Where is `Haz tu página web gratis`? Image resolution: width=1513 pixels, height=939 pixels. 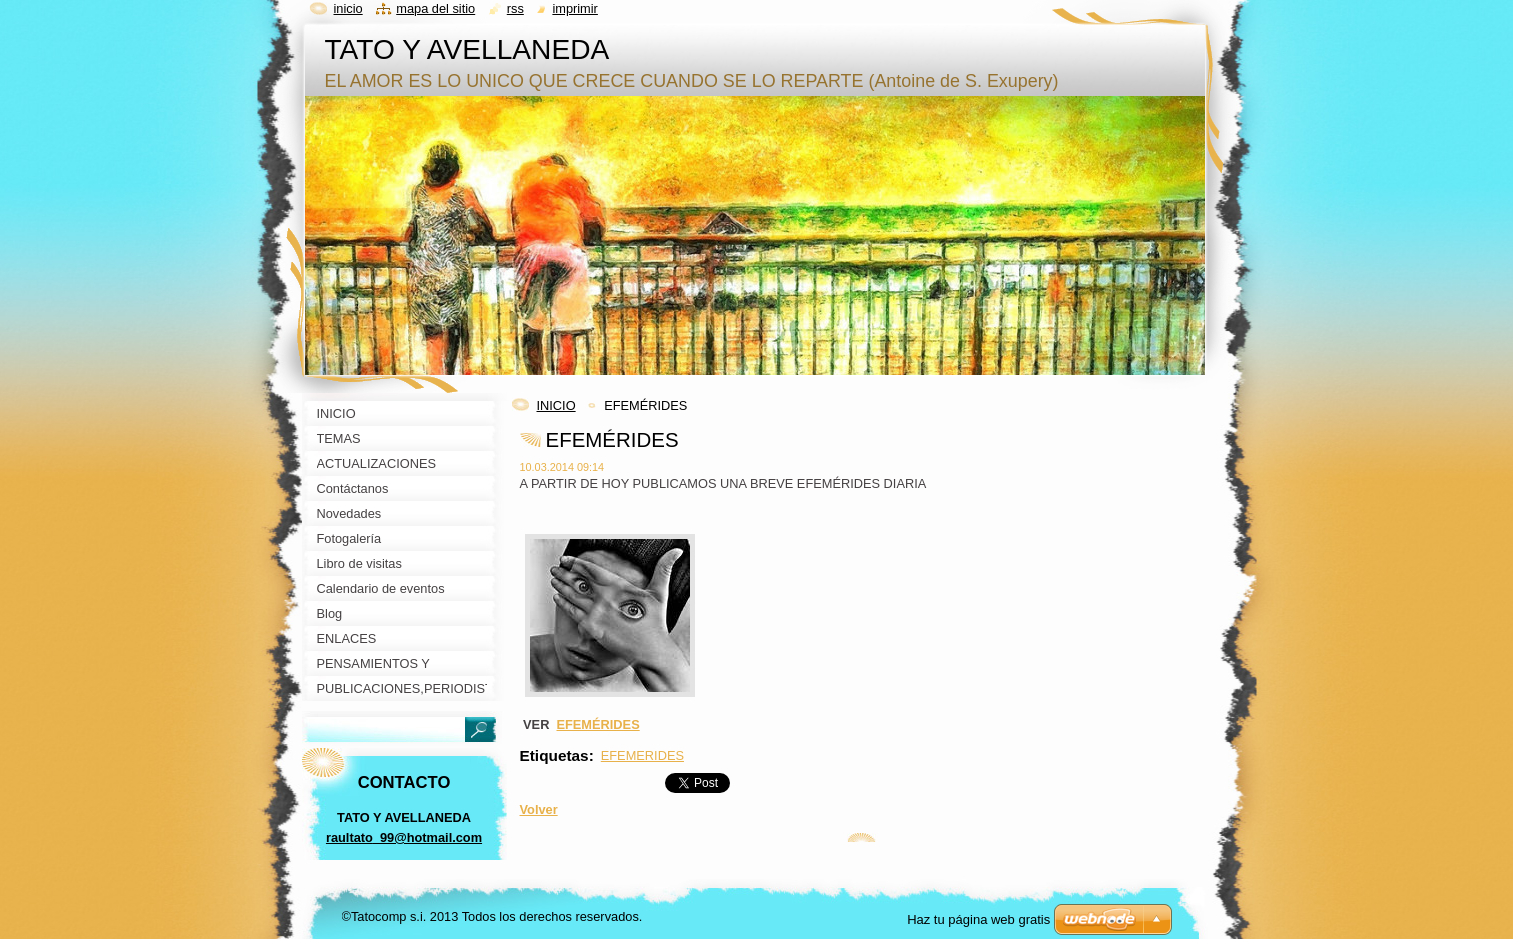
Haz tu página web gratis is located at coordinates (978, 919).